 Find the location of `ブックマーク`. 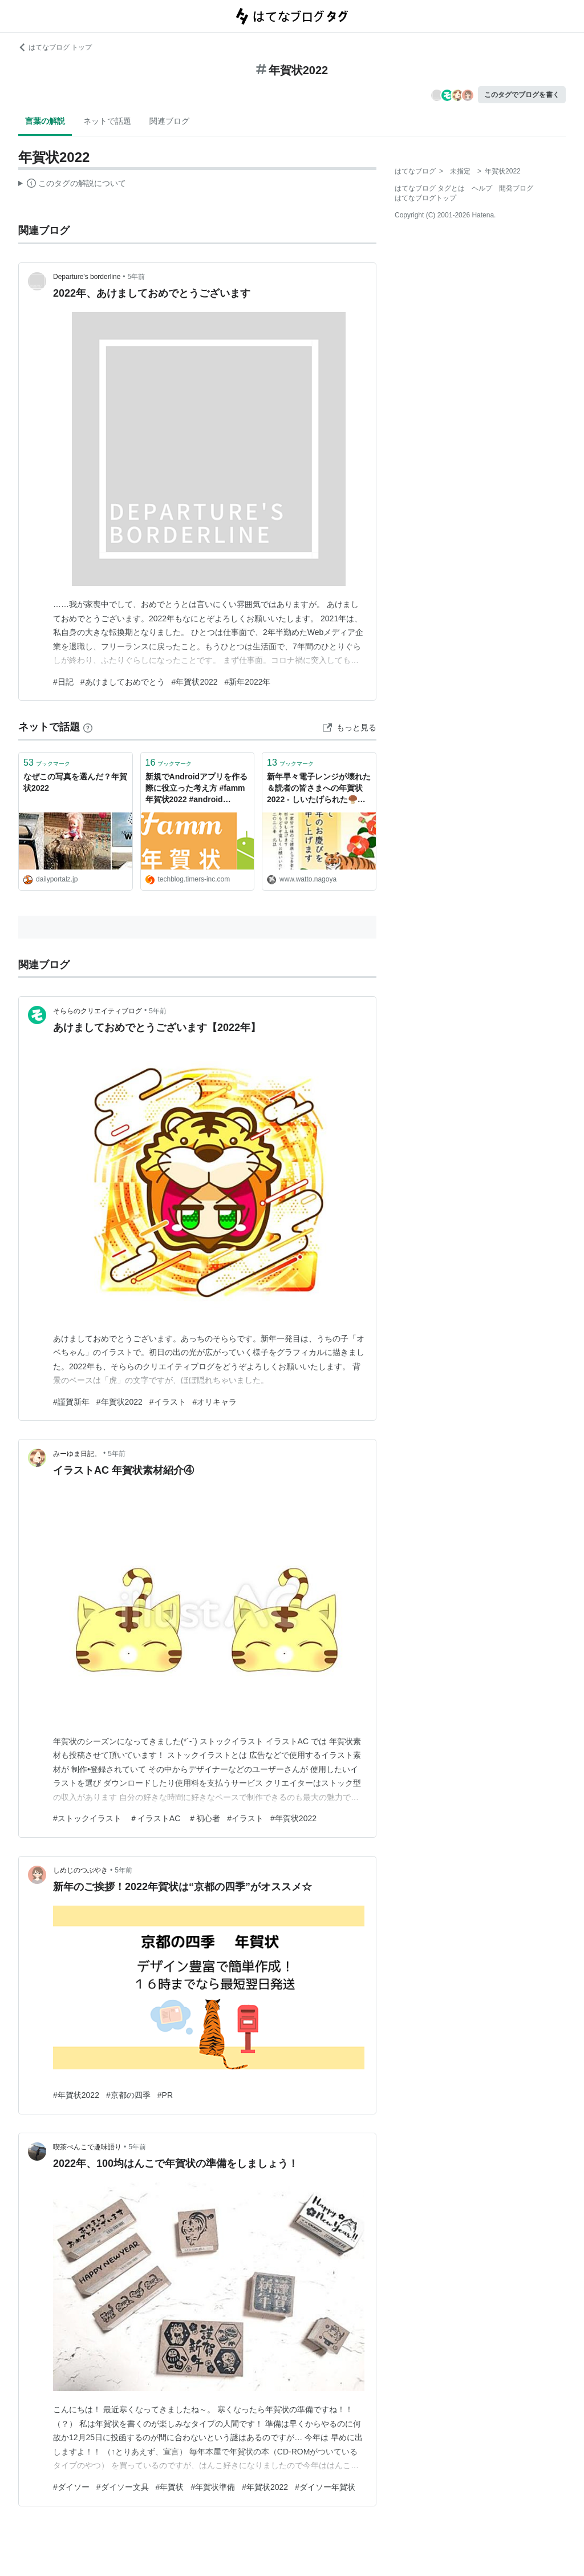

ブックマーク is located at coordinates (46, 762).